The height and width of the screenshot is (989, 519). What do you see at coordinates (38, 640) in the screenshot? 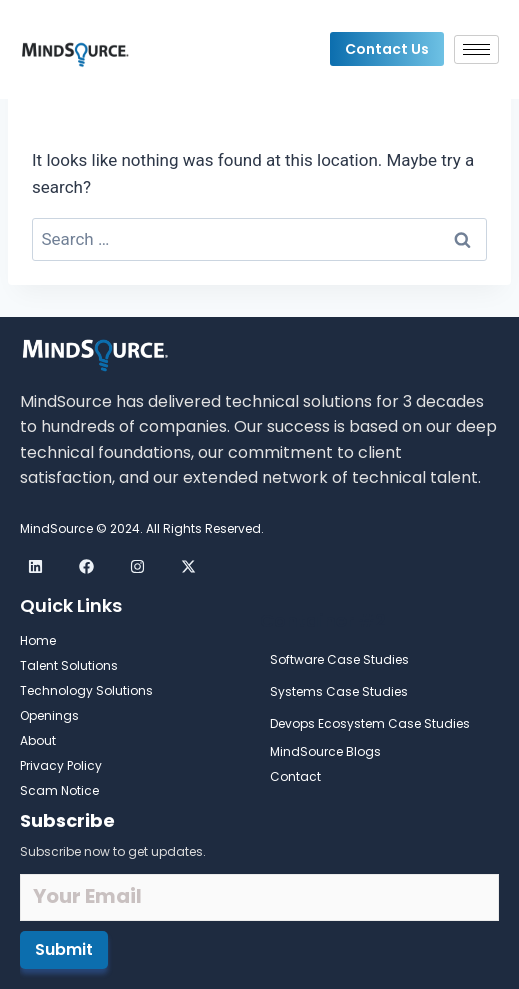
I see `Home` at bounding box center [38, 640].